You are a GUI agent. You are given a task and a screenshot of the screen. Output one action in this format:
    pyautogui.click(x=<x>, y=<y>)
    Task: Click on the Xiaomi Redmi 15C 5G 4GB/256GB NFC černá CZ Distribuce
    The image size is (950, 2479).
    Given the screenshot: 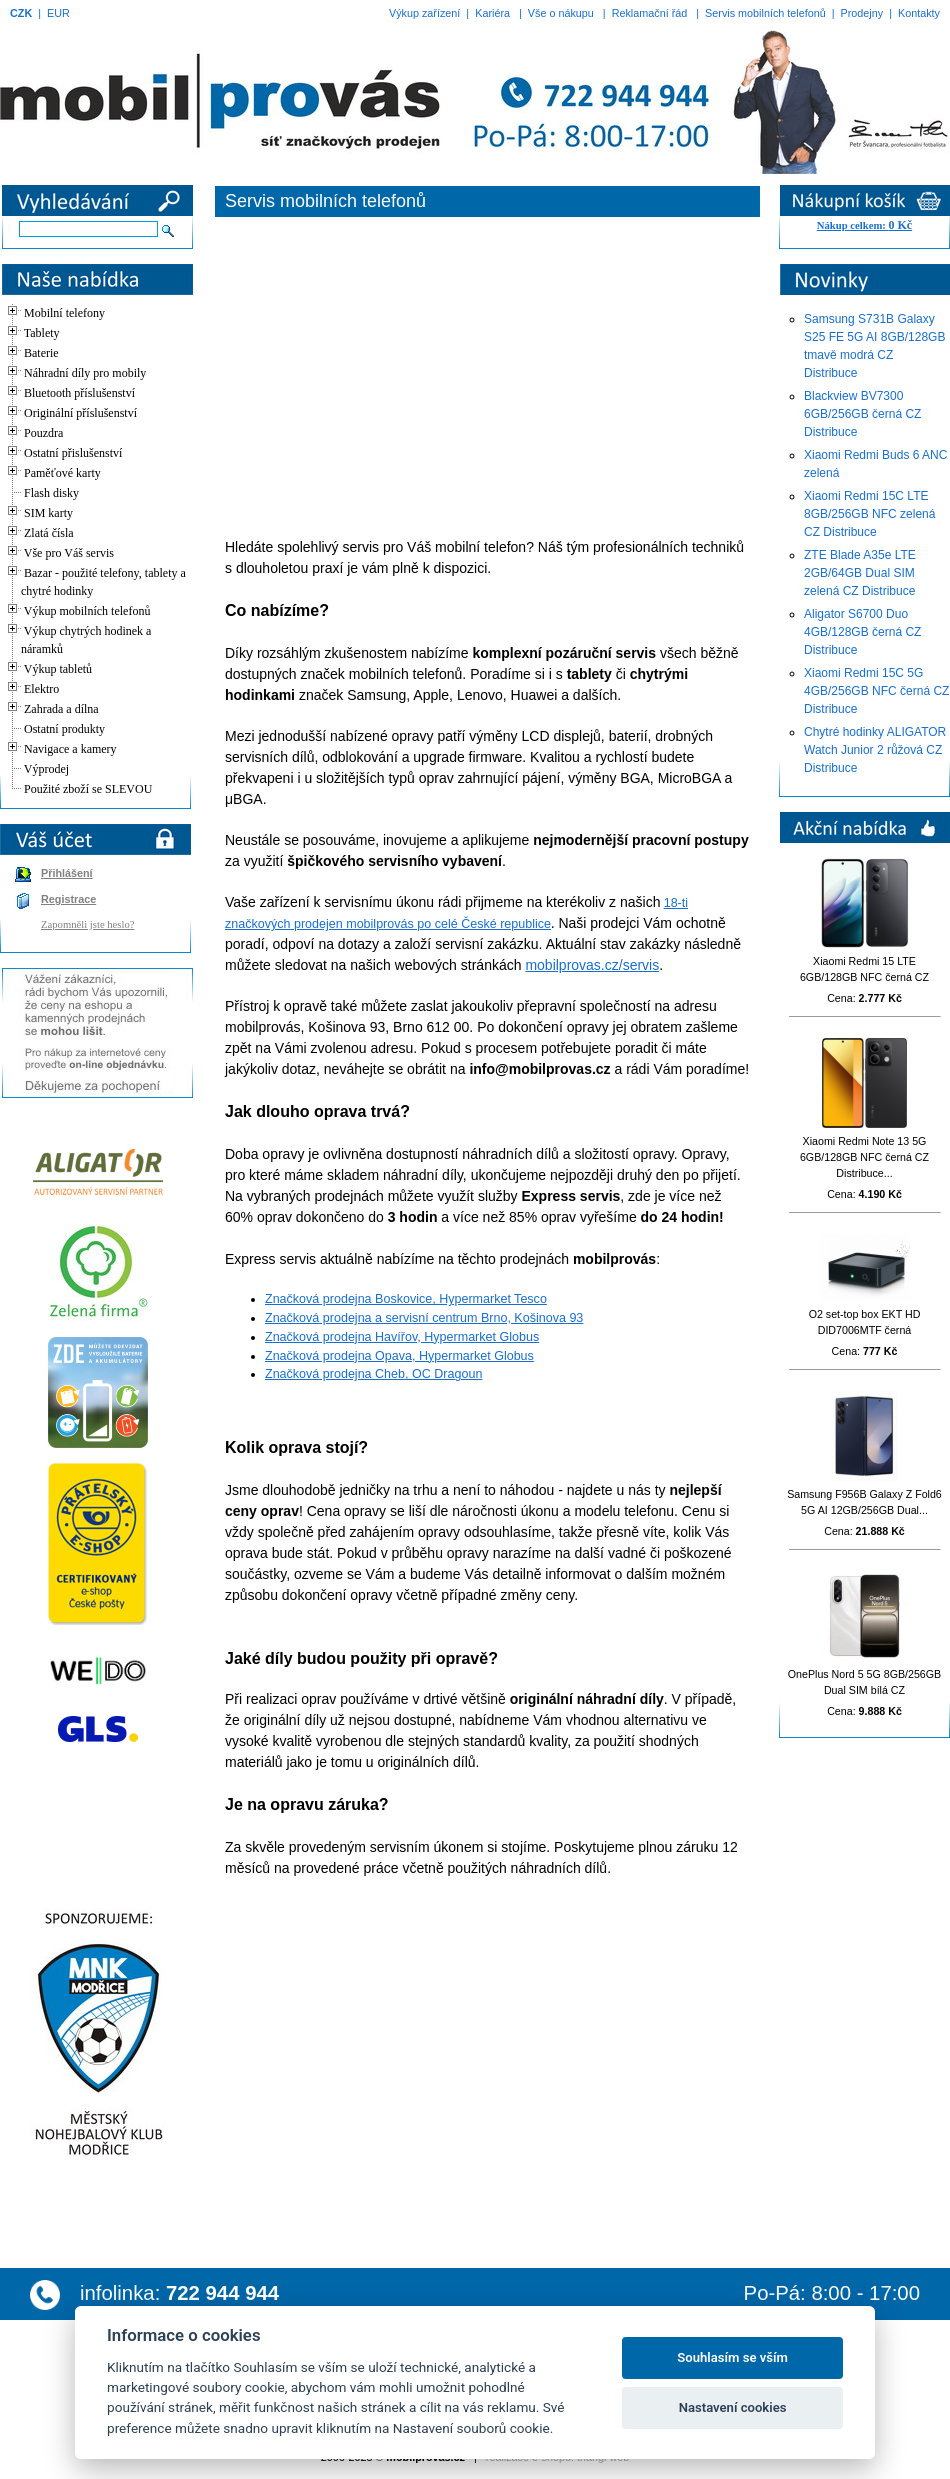 What is the action you would take?
    pyautogui.click(x=876, y=691)
    